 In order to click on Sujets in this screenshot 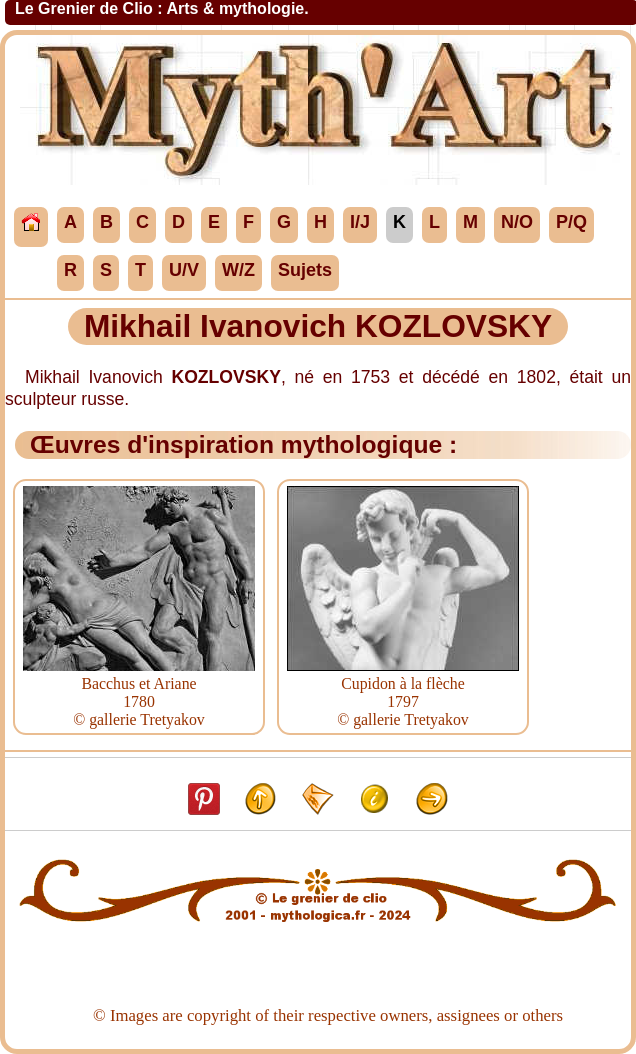, I will do `click(305, 270)`.